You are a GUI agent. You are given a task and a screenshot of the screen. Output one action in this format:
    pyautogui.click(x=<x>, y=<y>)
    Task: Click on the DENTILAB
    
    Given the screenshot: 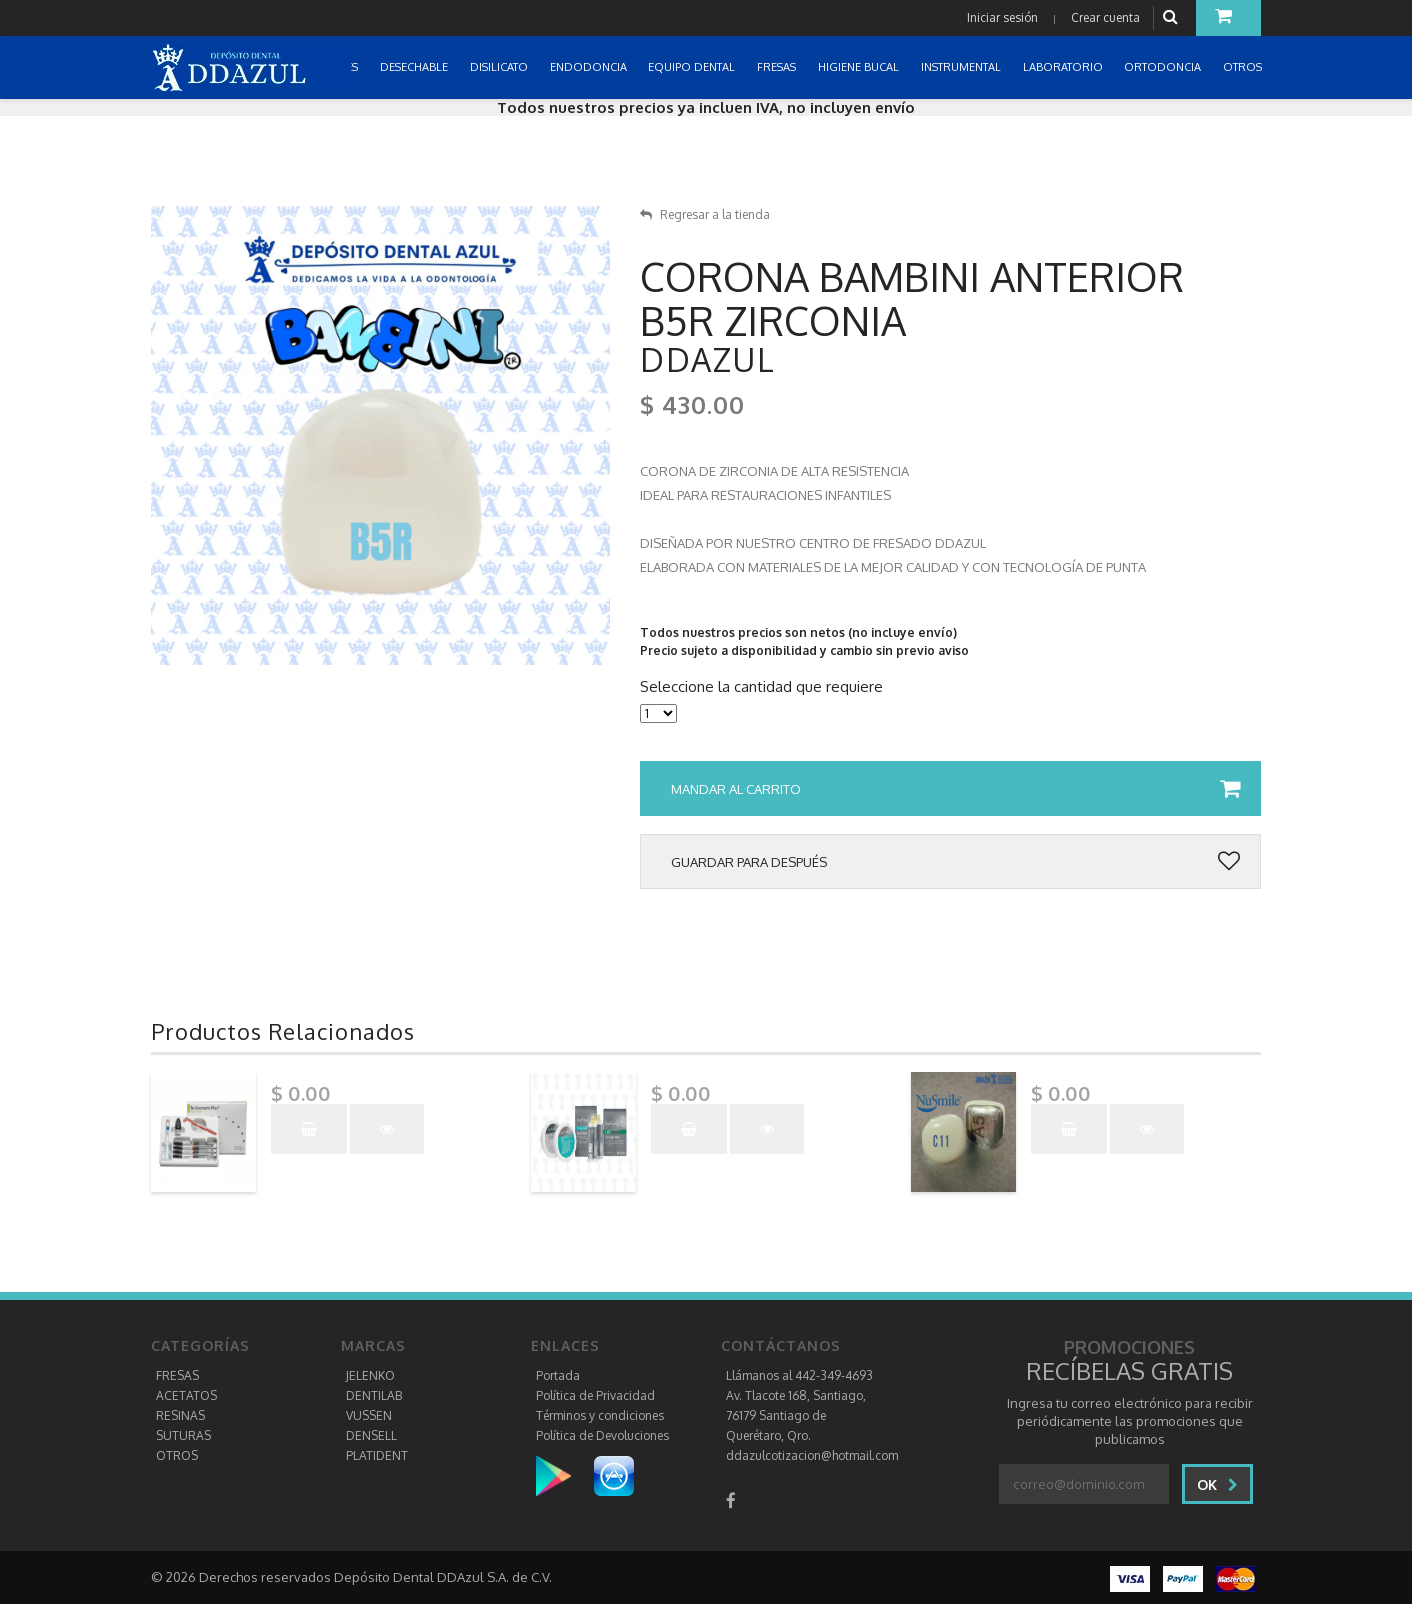 What is the action you would take?
    pyautogui.click(x=374, y=1395)
    